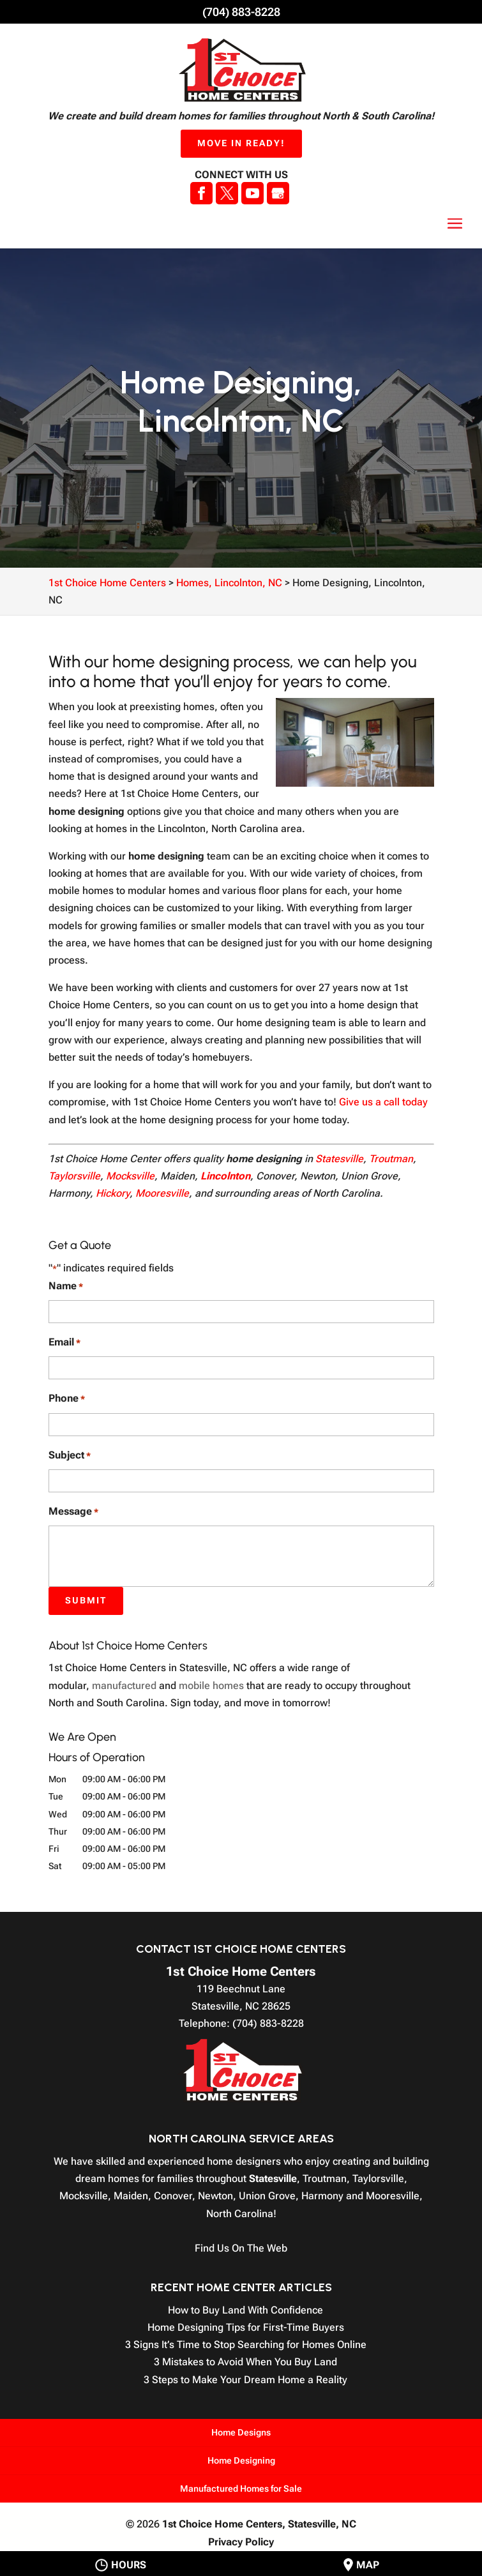  Describe the element at coordinates (74, 1176) in the screenshot. I see `Taylorsville` at that location.